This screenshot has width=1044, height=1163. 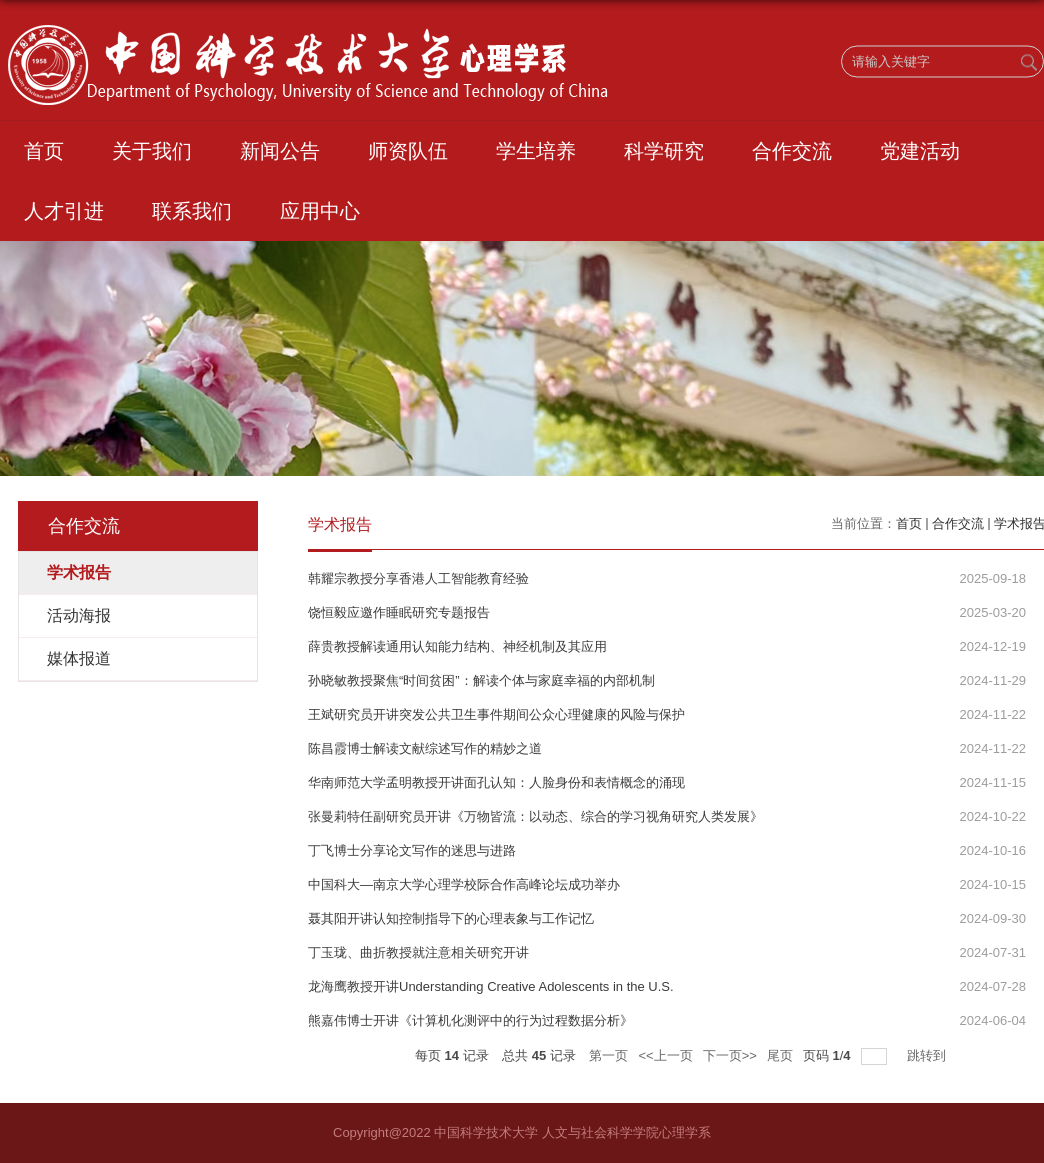 What do you see at coordinates (418, 578) in the screenshot?
I see `韩耀宗教授分享香港人工智能教育经验` at bounding box center [418, 578].